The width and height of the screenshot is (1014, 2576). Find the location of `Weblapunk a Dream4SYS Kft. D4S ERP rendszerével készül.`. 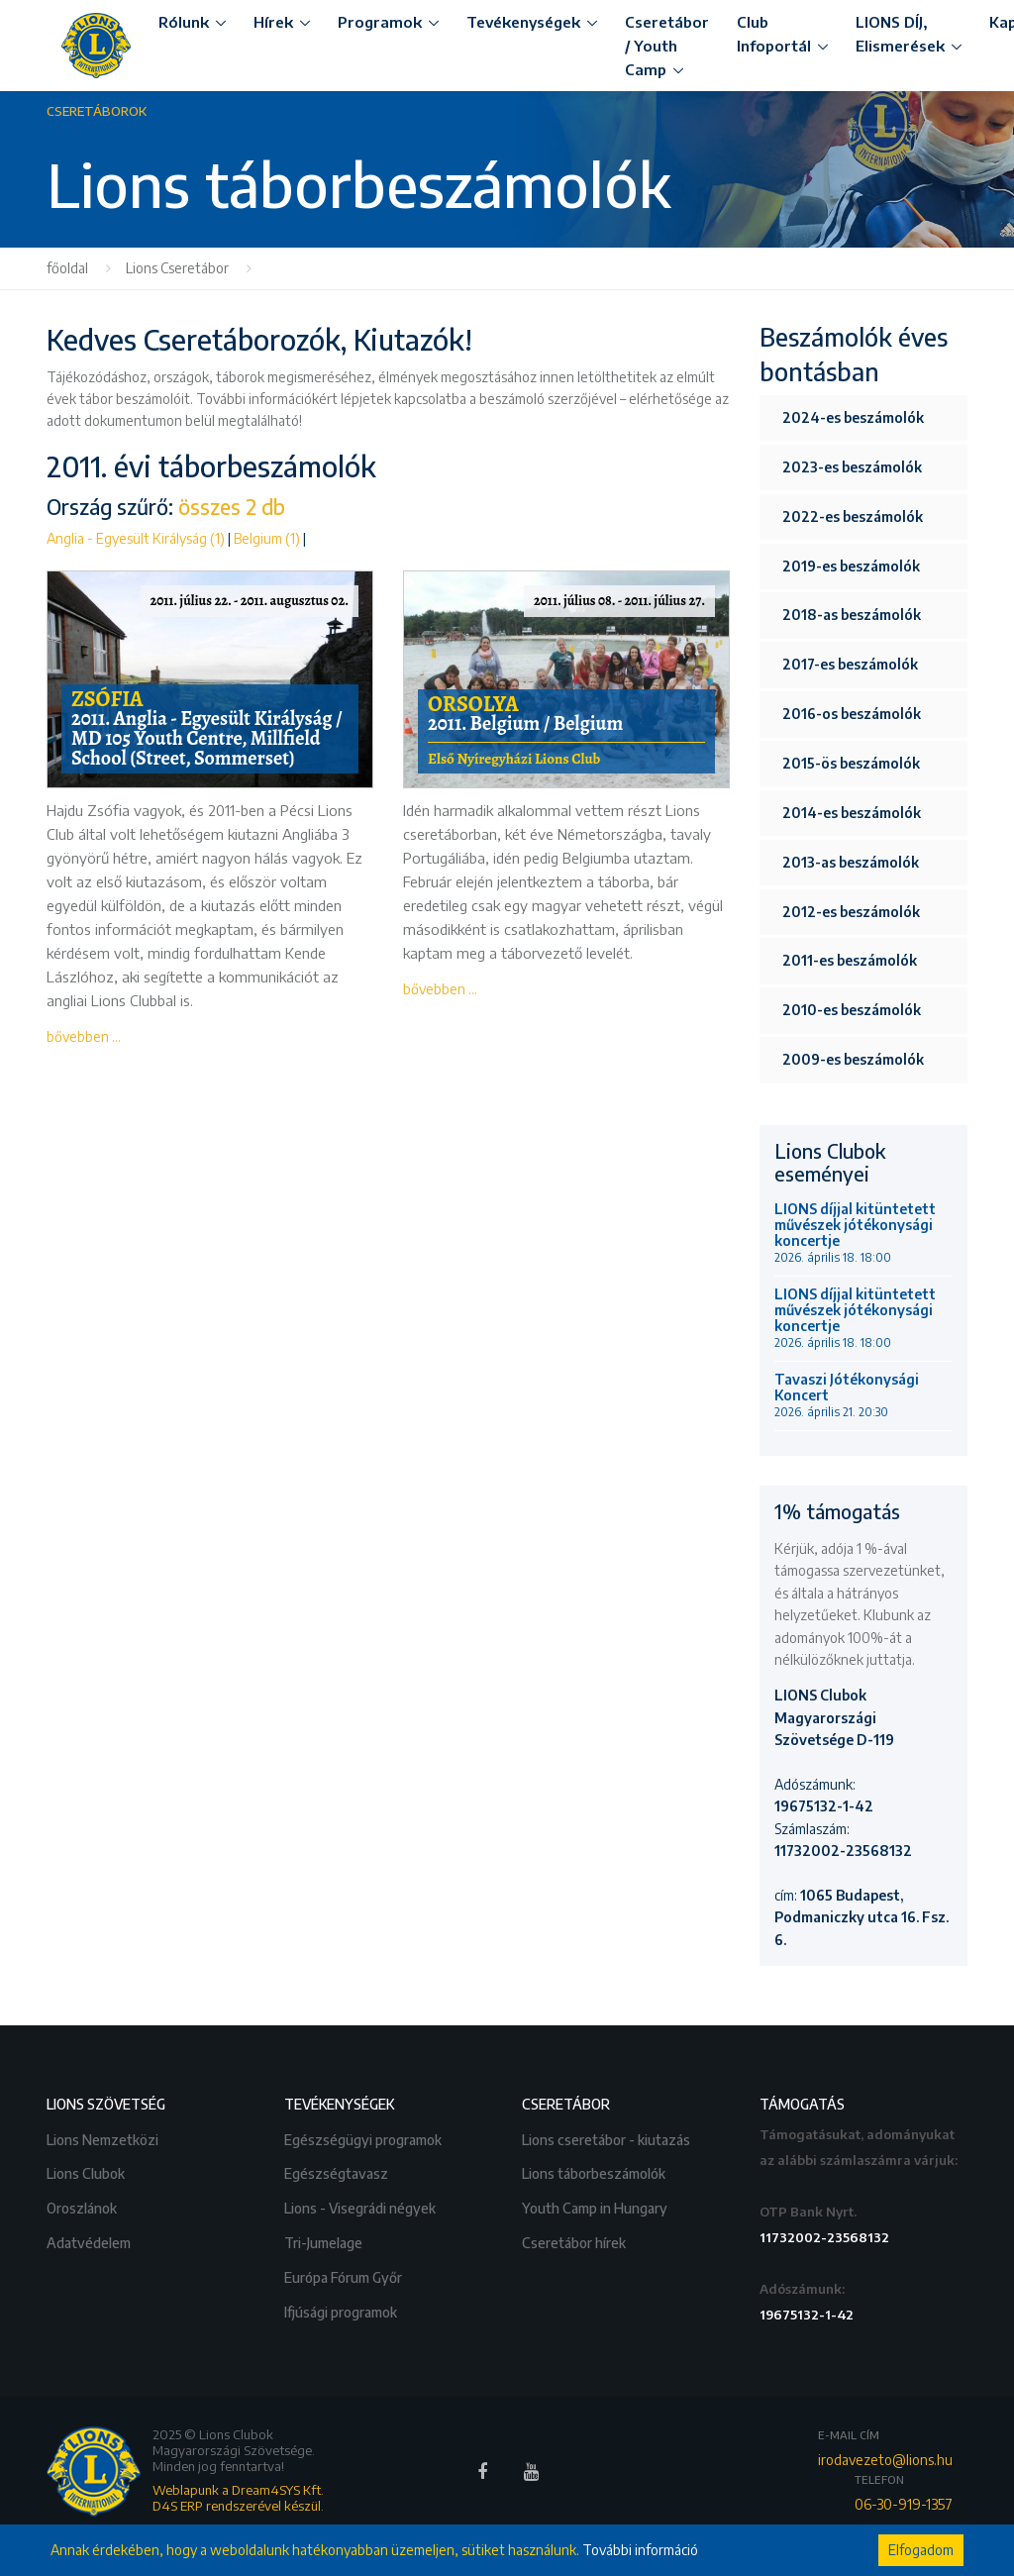

Weblapunk a Dream4SYS Kft. D4S ERP rendszerével készül. is located at coordinates (238, 2498).